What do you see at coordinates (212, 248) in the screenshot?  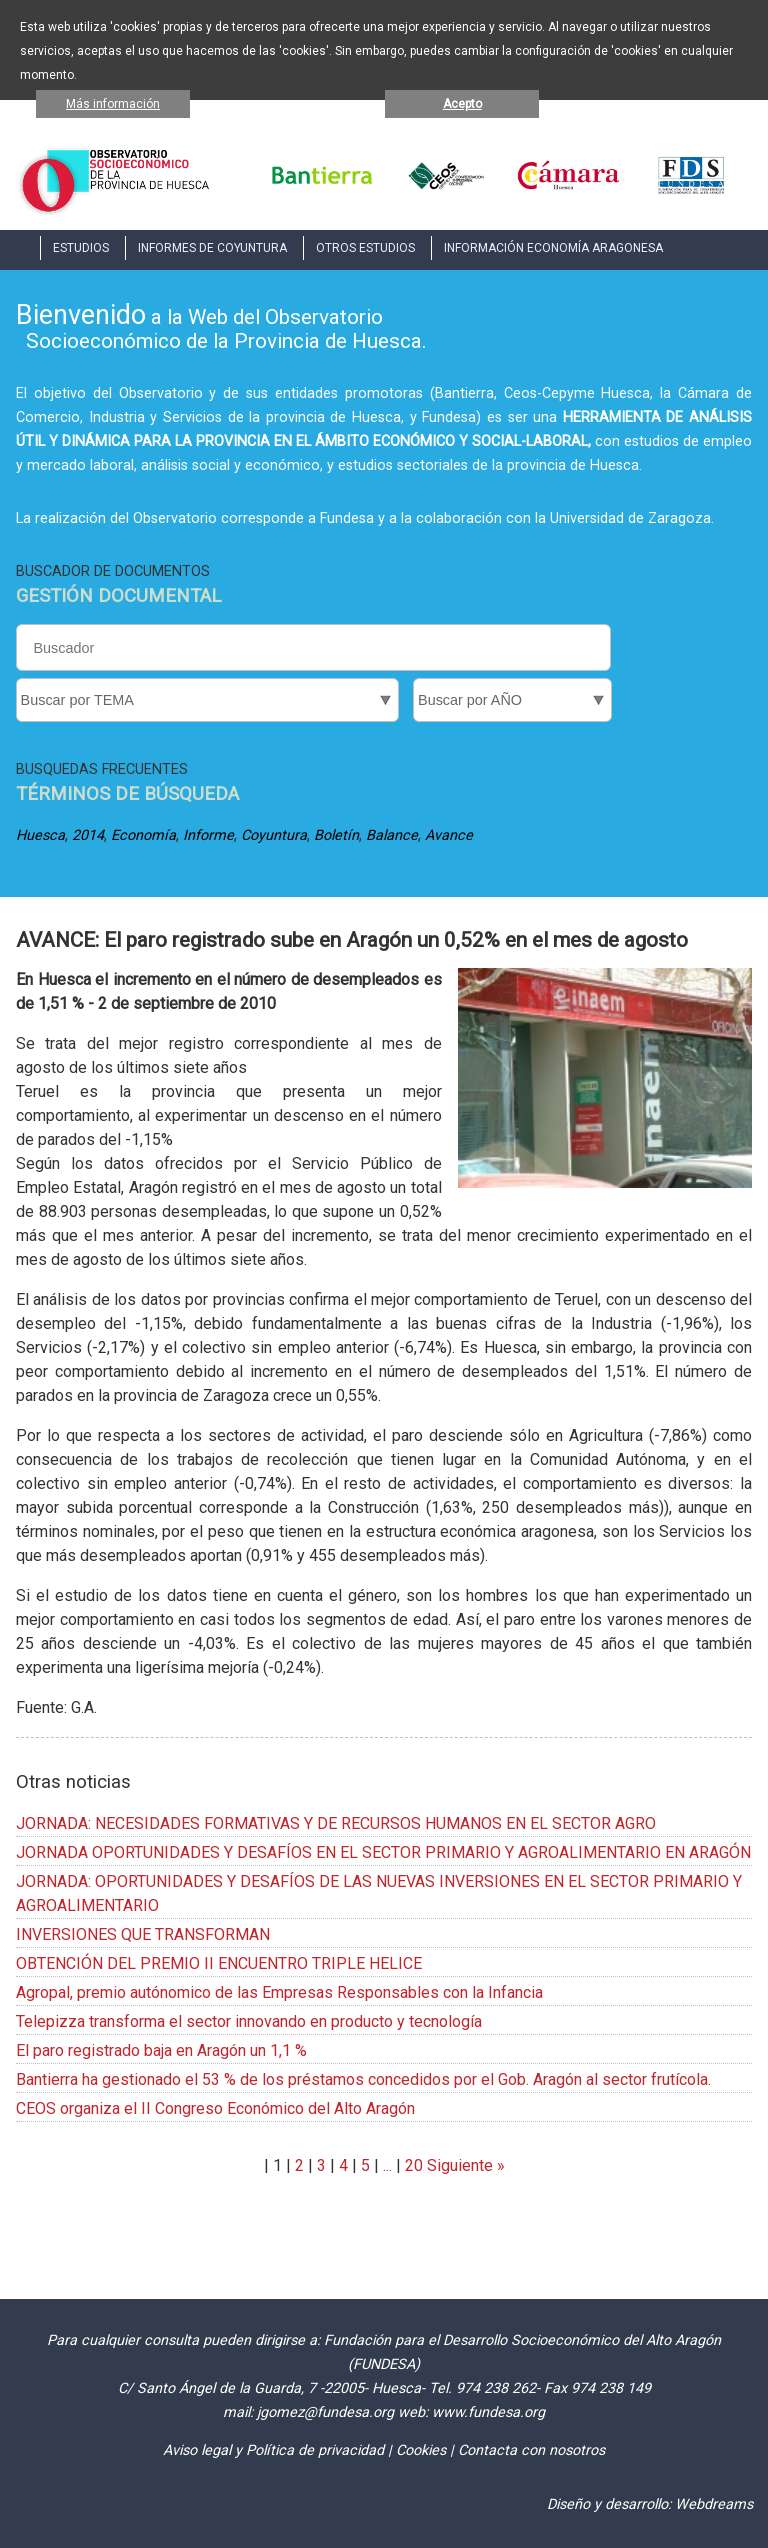 I see `INFORMES DE COYUNTURA` at bounding box center [212, 248].